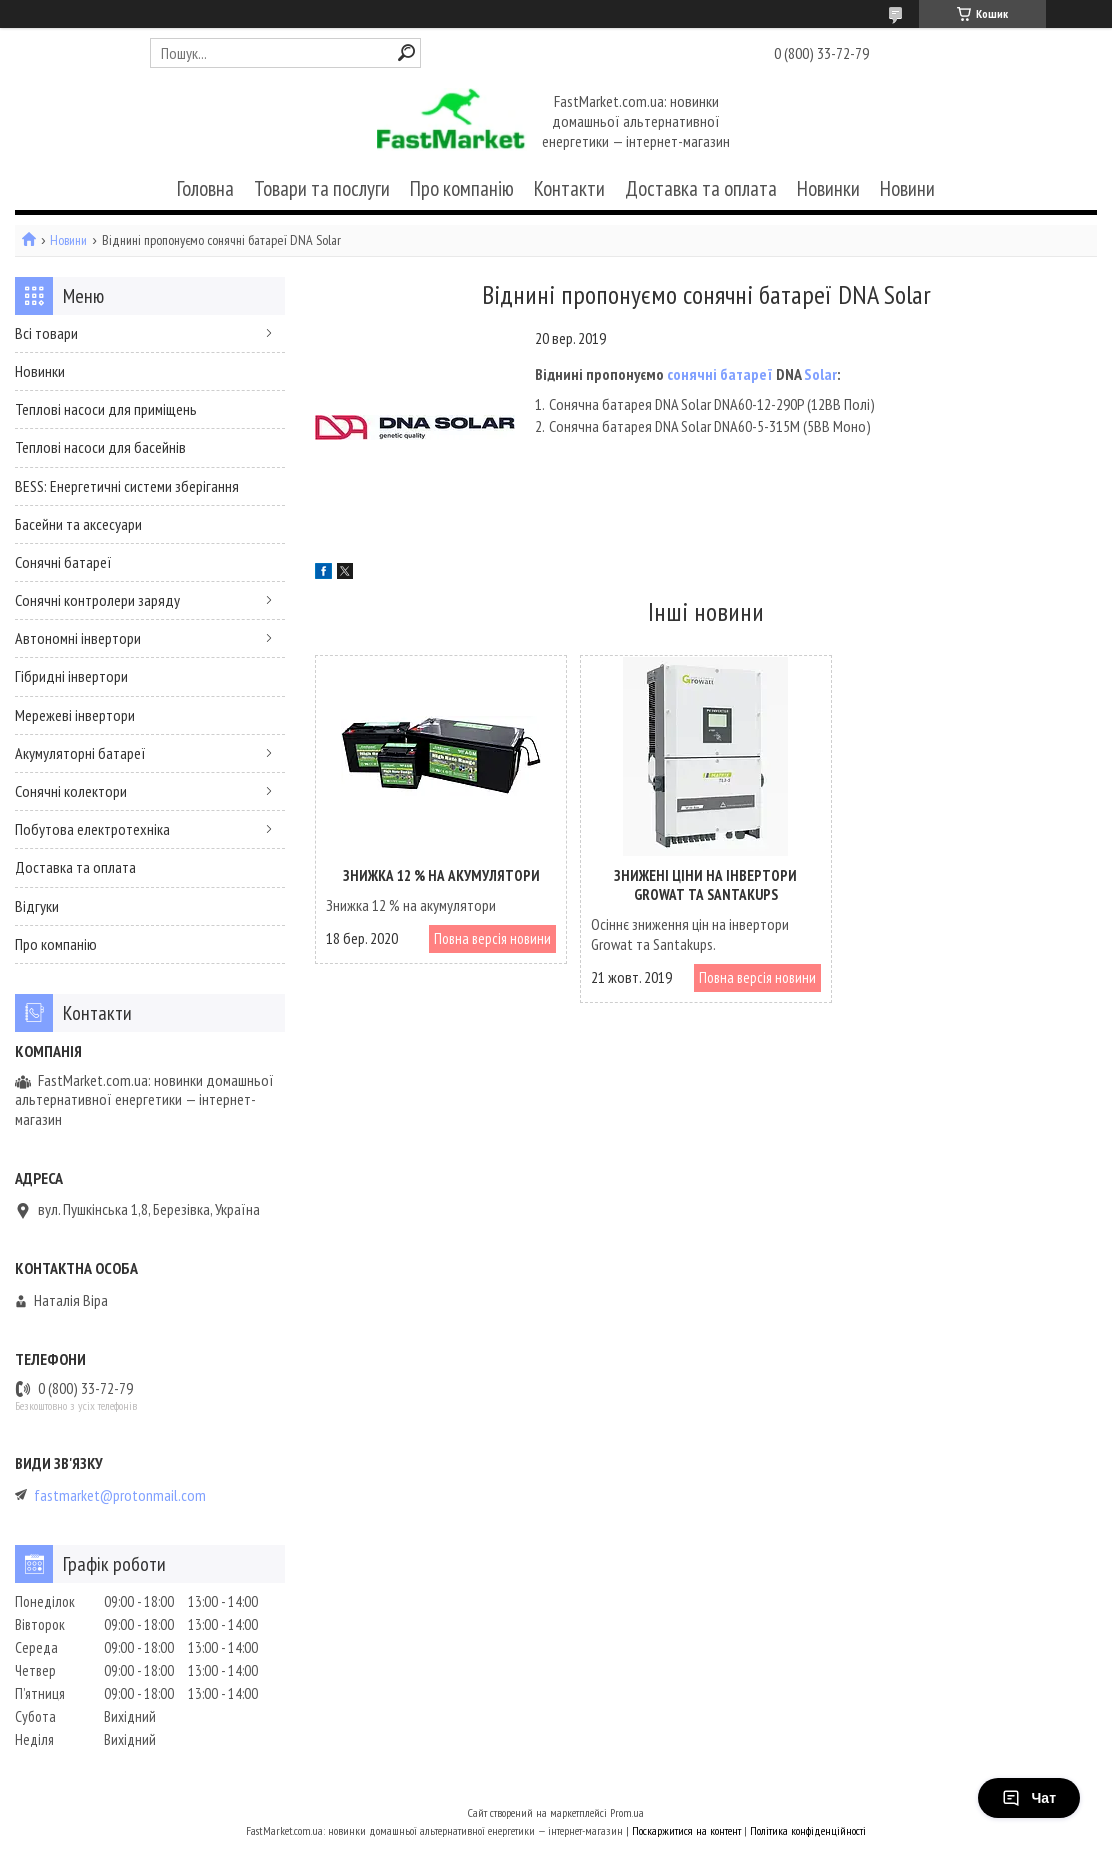 Image resolution: width=1112 pixels, height=1850 pixels. I want to click on Про компанію, so click(462, 188).